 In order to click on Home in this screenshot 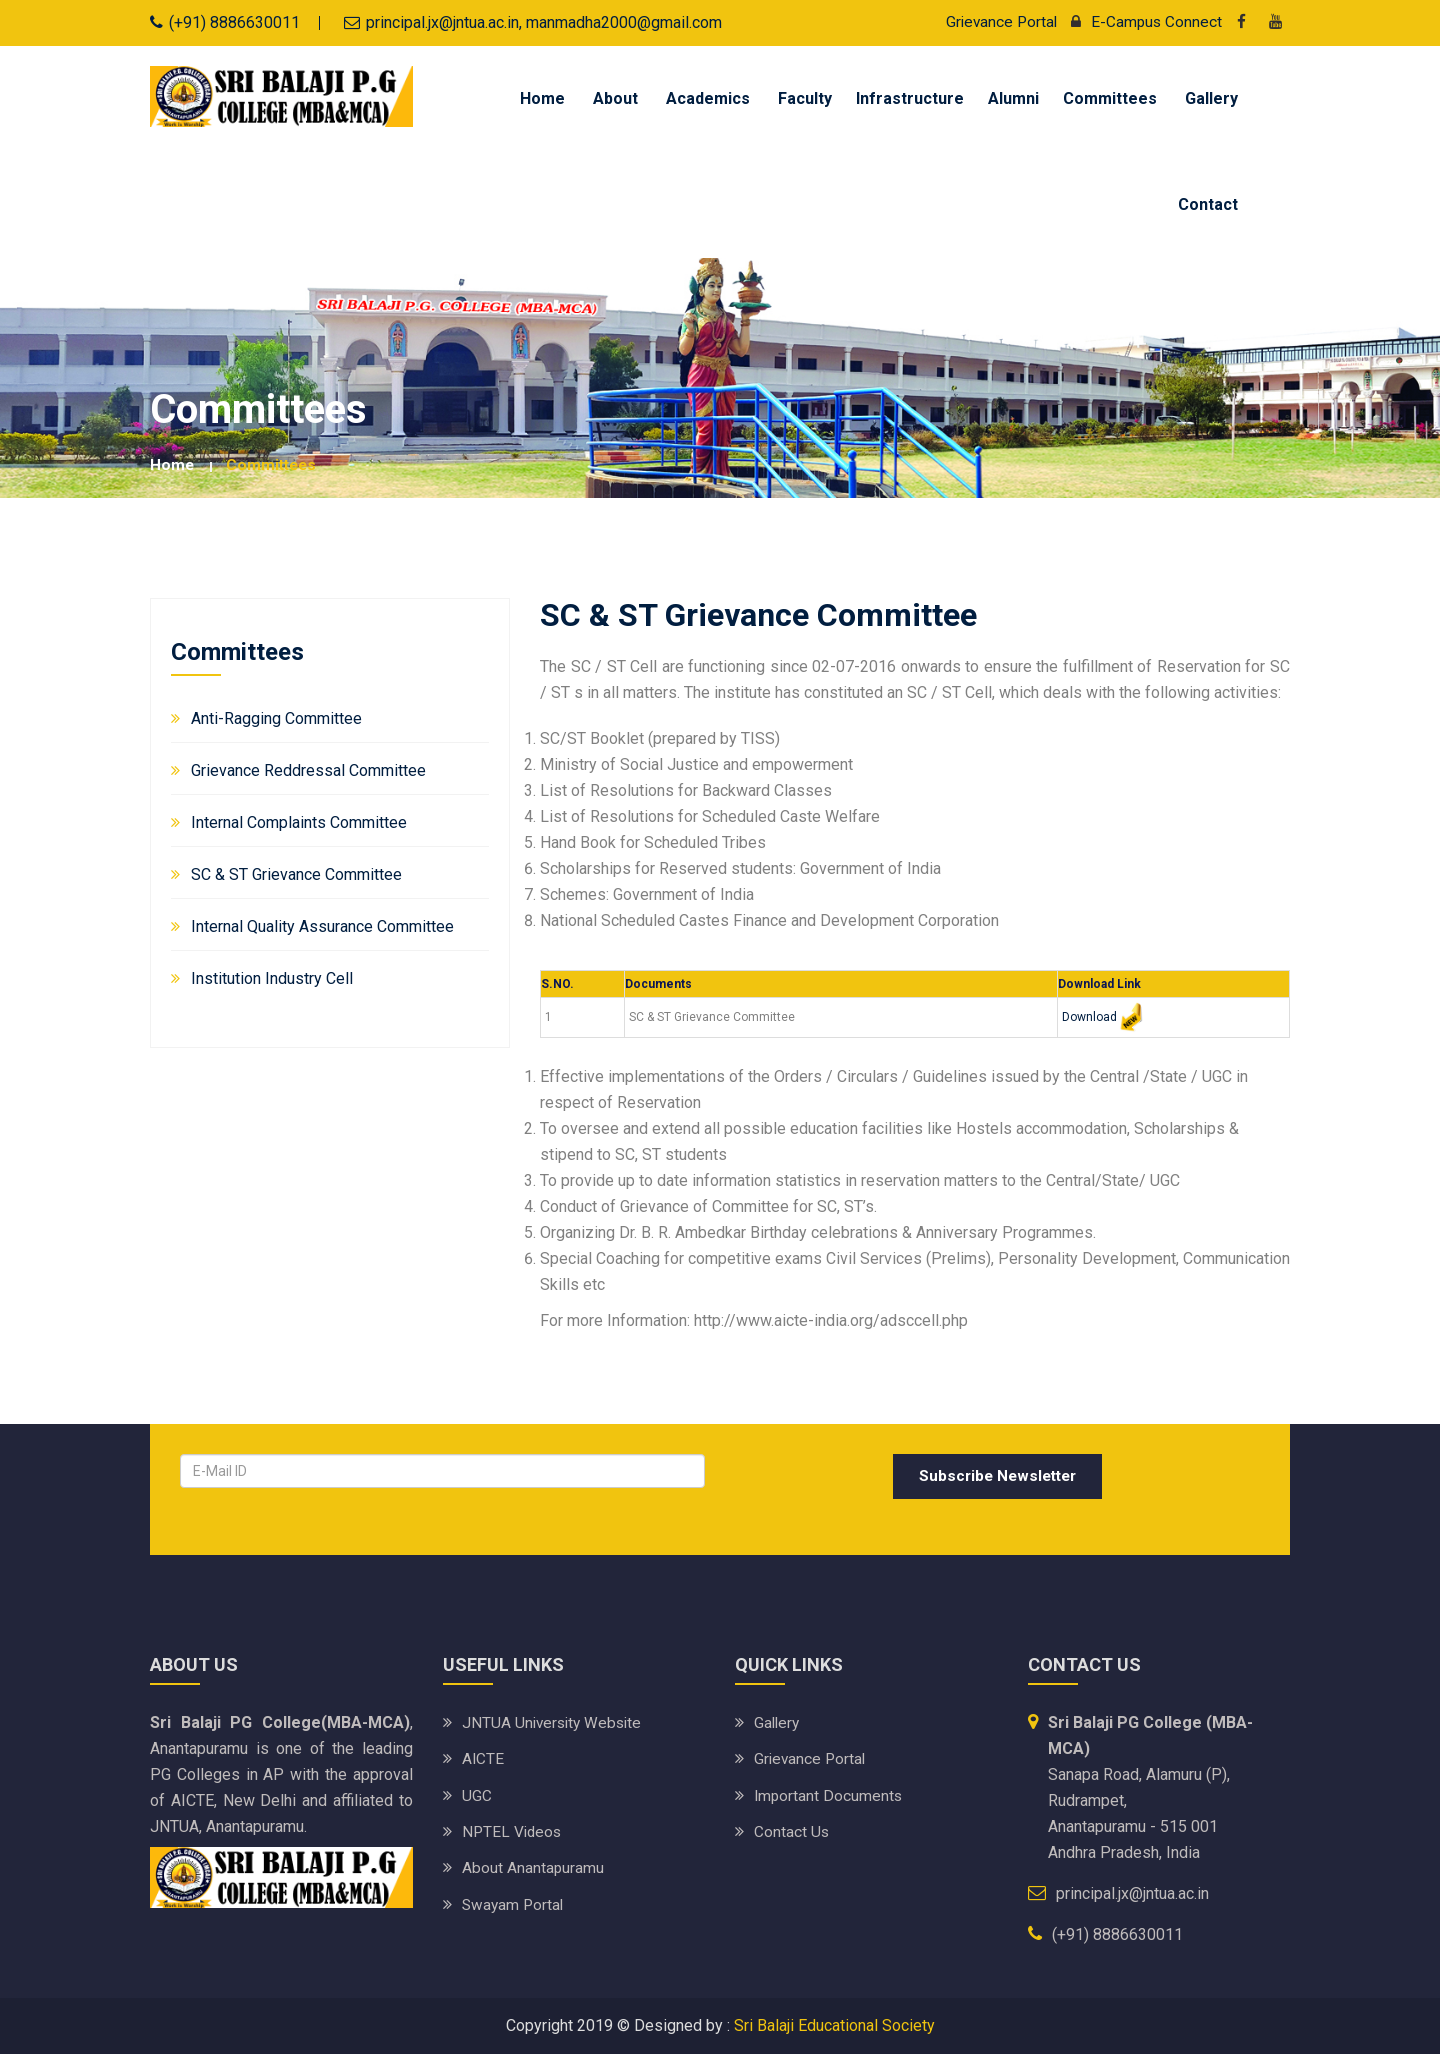, I will do `click(542, 98)`.